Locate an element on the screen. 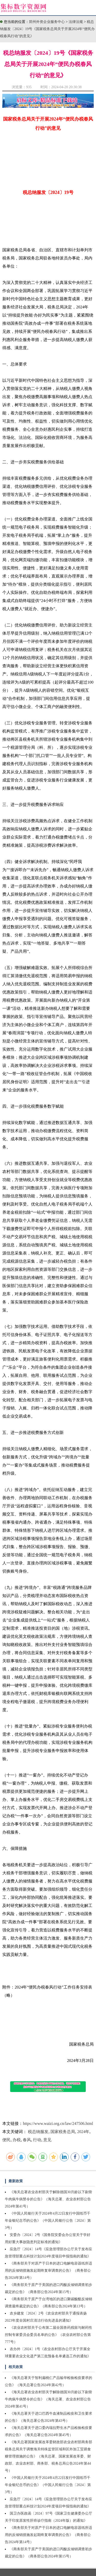  税总纳服发 is located at coordinates (38, 2131).